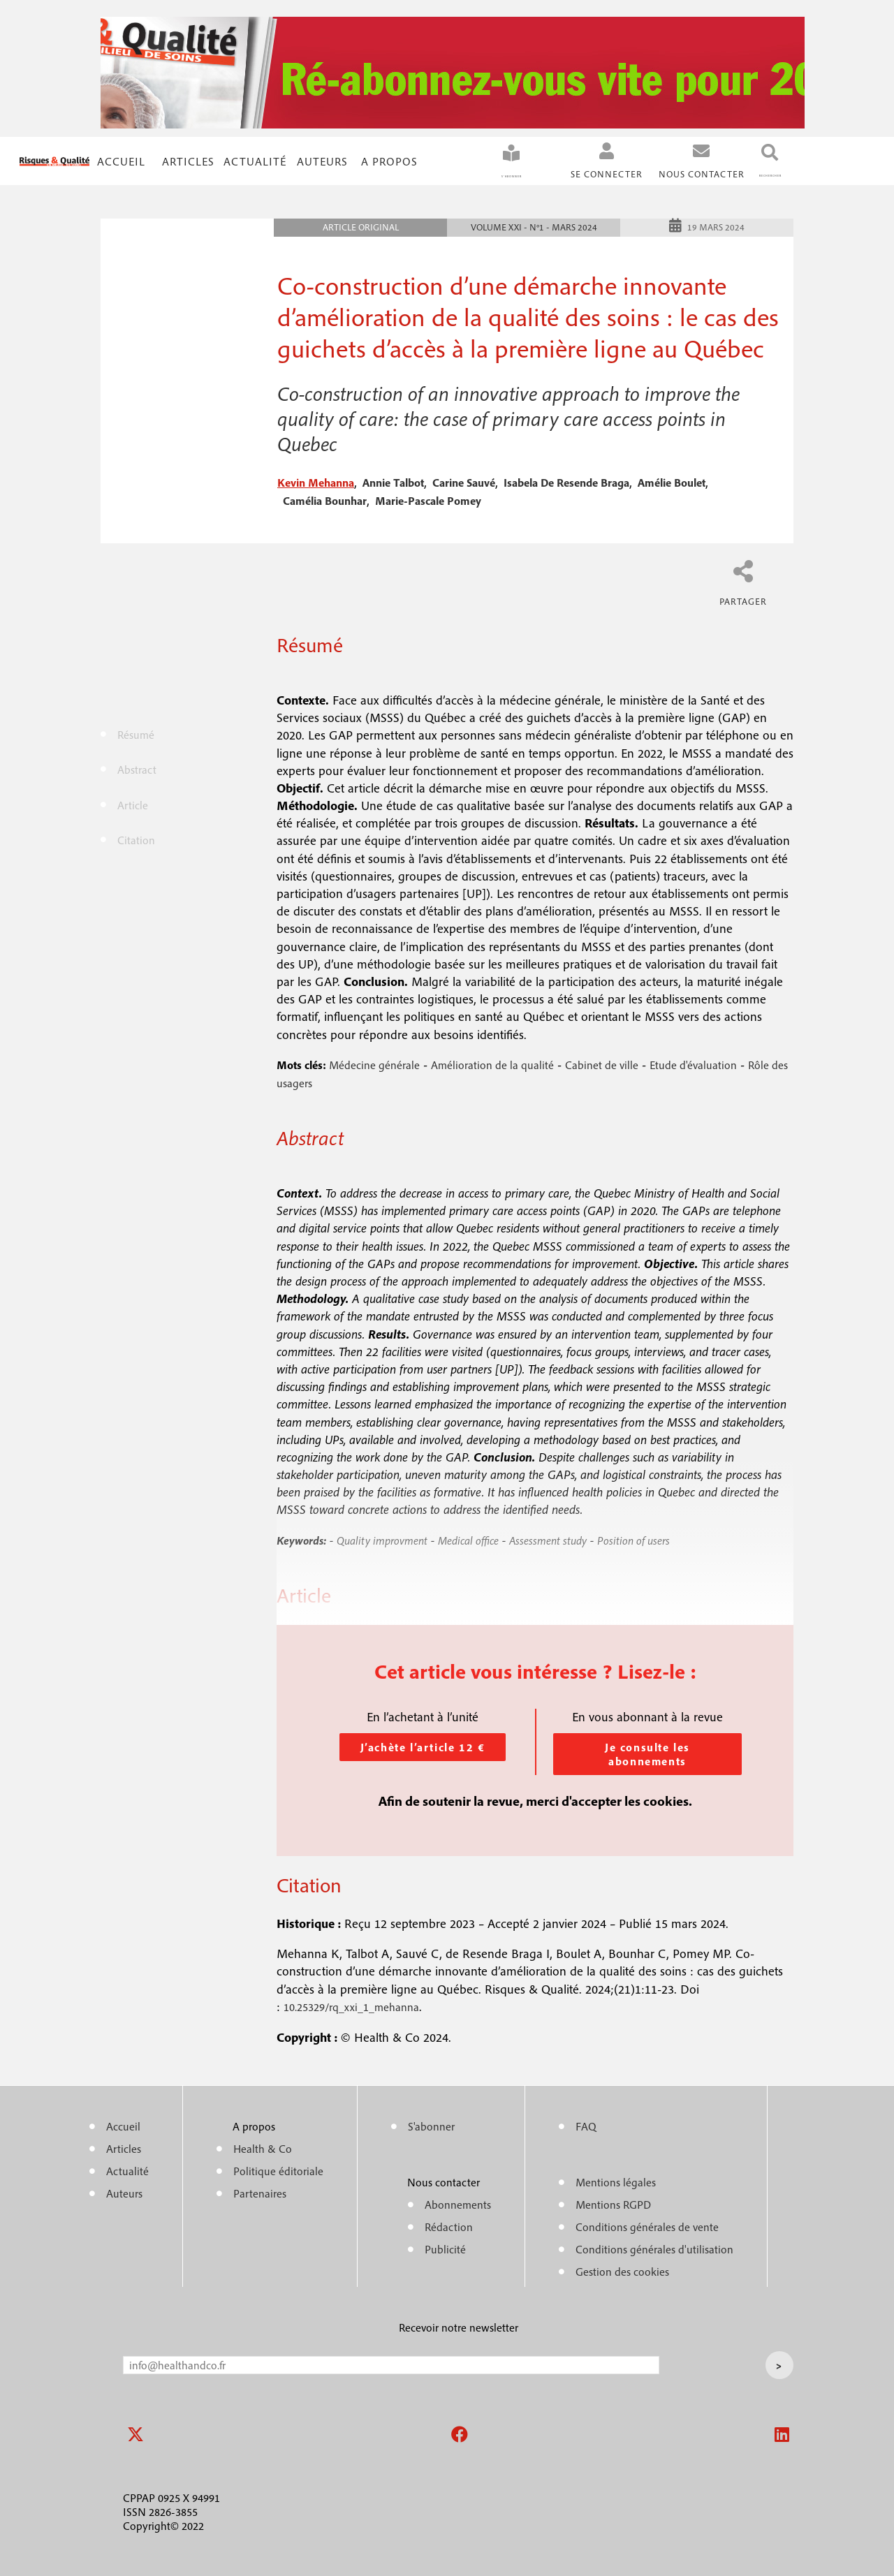 Image resolution: width=894 pixels, height=2576 pixels. Describe the element at coordinates (467, 174) in the screenshot. I see `S'abonner` at that location.